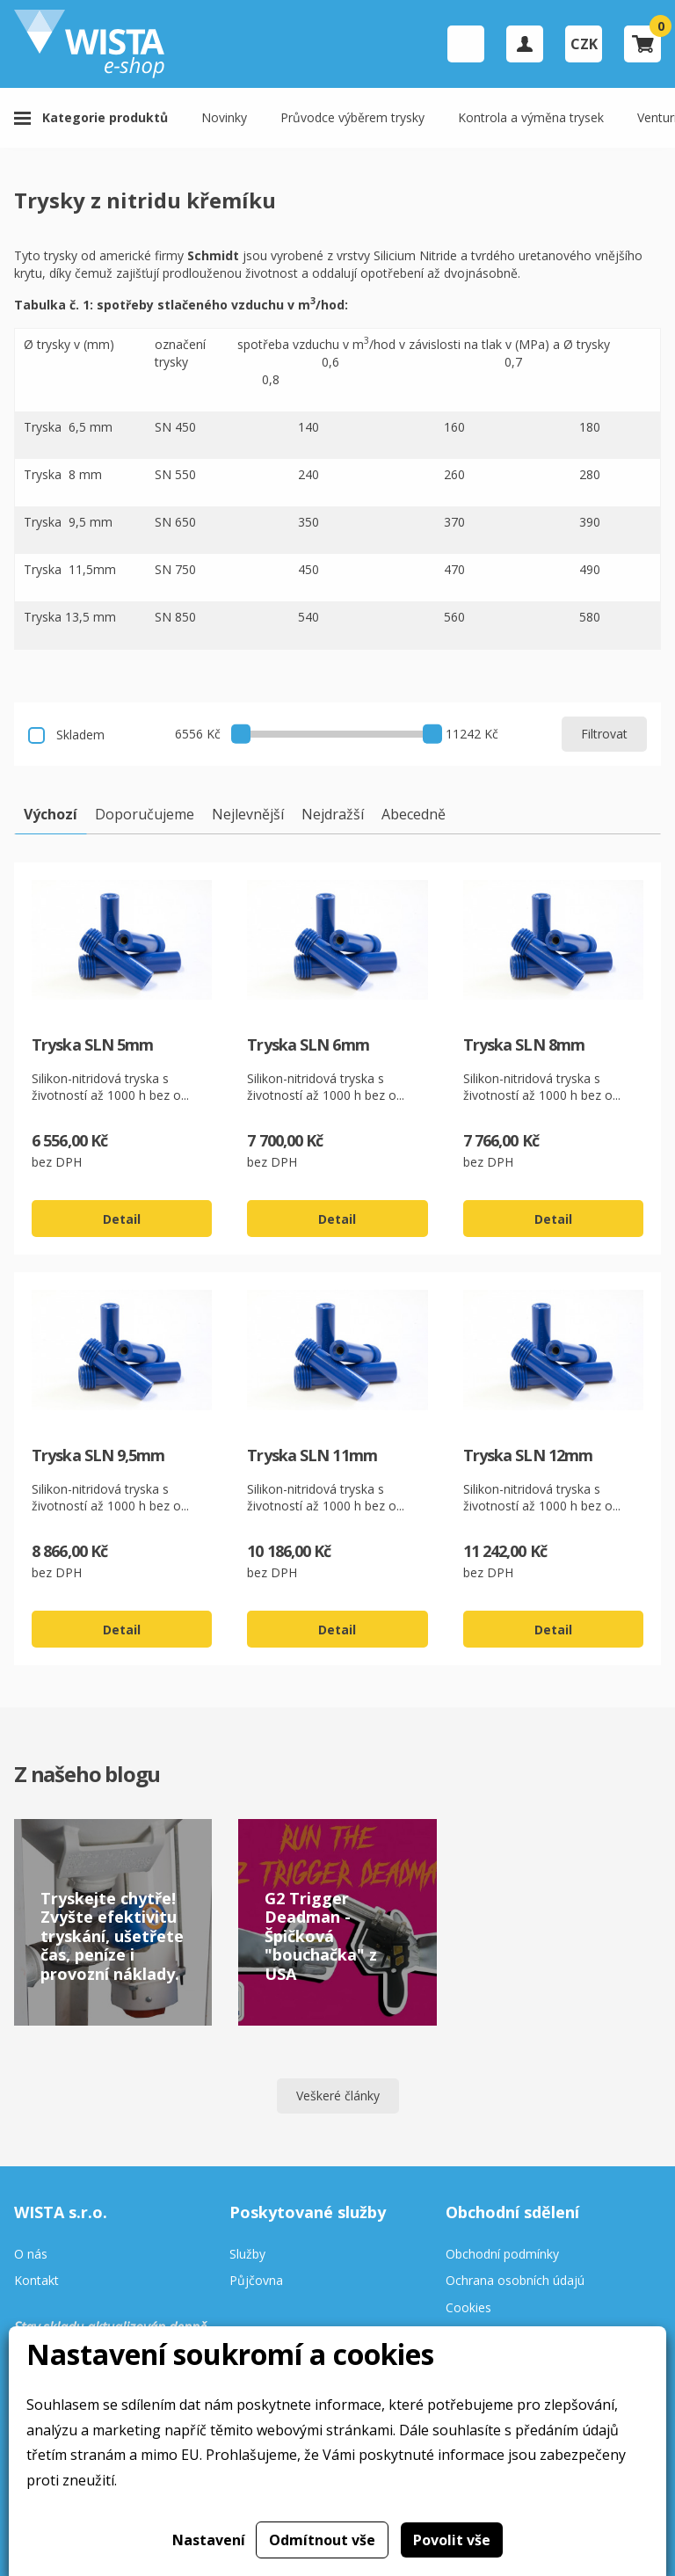 This screenshot has height=2576, width=675. Describe the element at coordinates (240, 733) in the screenshot. I see `[slider]` at that location.